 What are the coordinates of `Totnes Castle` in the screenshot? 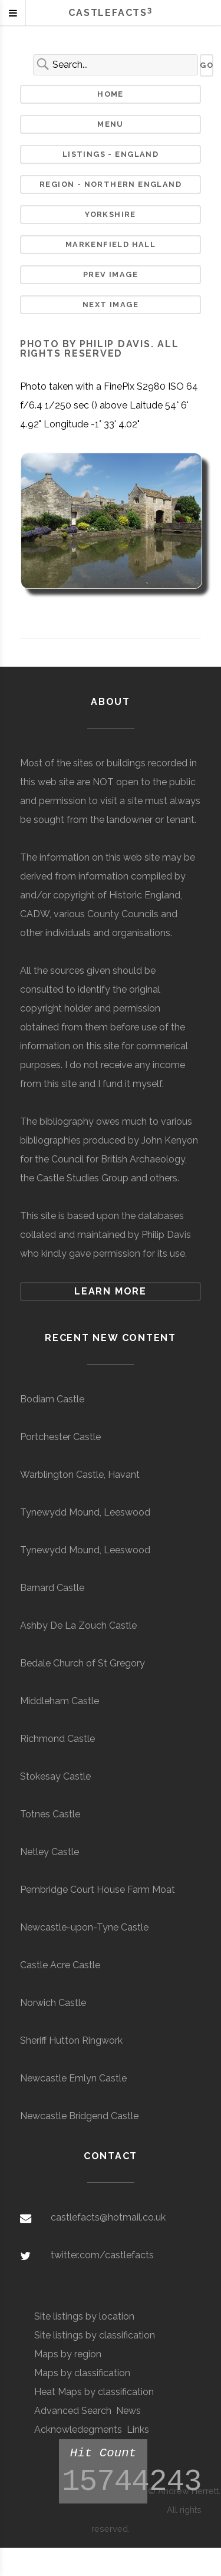 It's located at (50, 1814).